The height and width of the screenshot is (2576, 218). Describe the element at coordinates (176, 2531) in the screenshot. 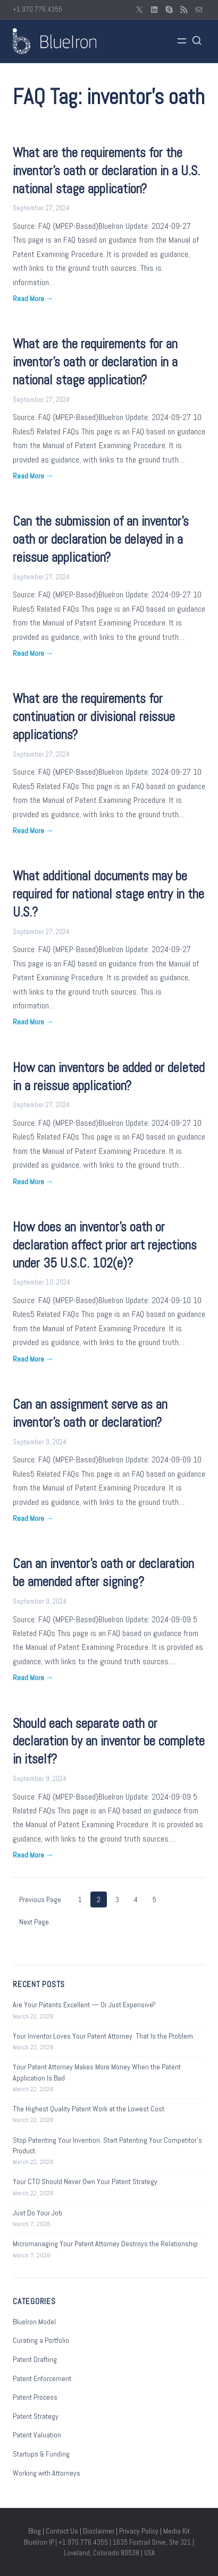

I see `Media Kit` at that location.